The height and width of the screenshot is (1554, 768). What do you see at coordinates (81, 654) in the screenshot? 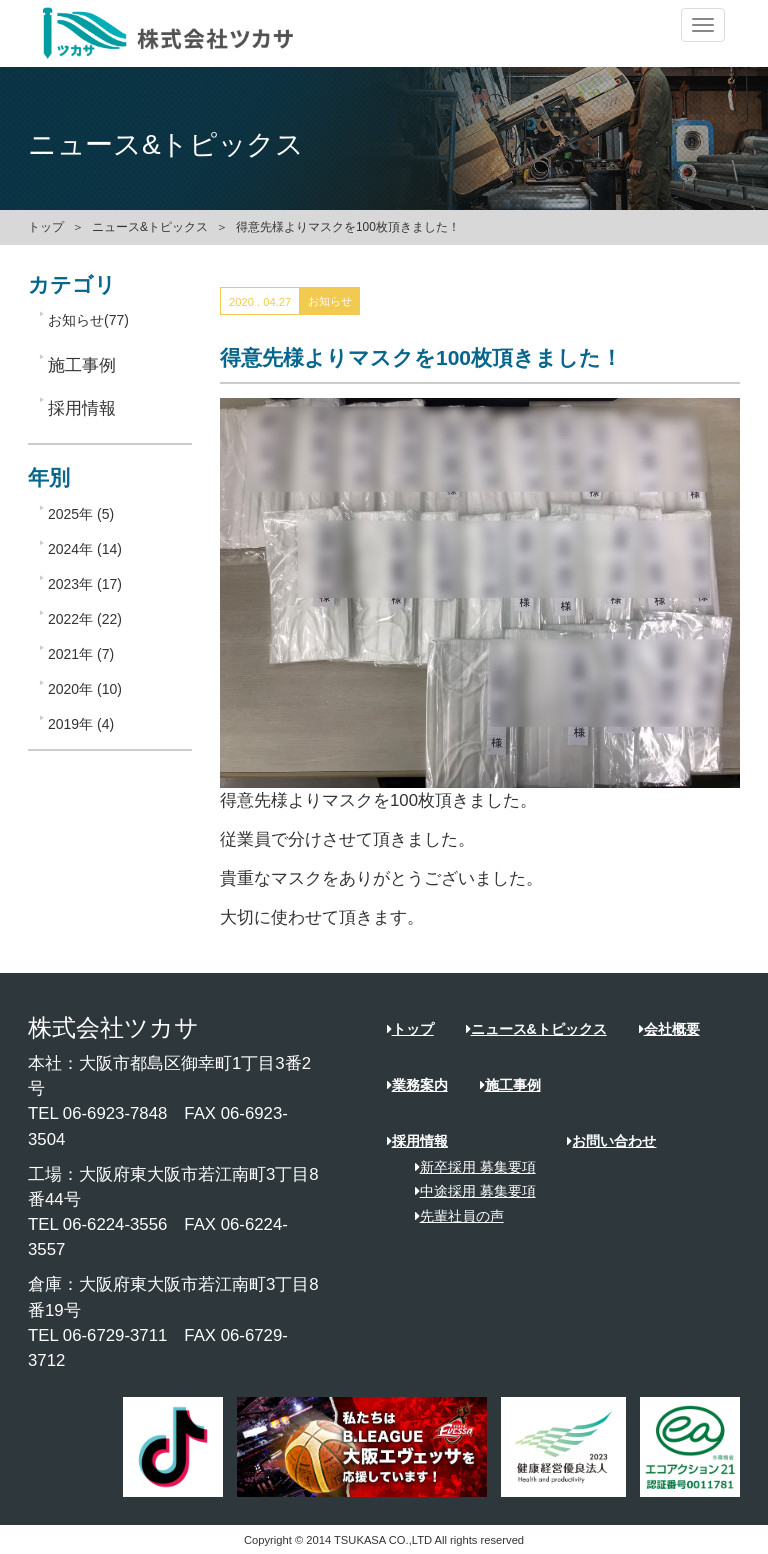
I see `2021年 (7)` at bounding box center [81, 654].